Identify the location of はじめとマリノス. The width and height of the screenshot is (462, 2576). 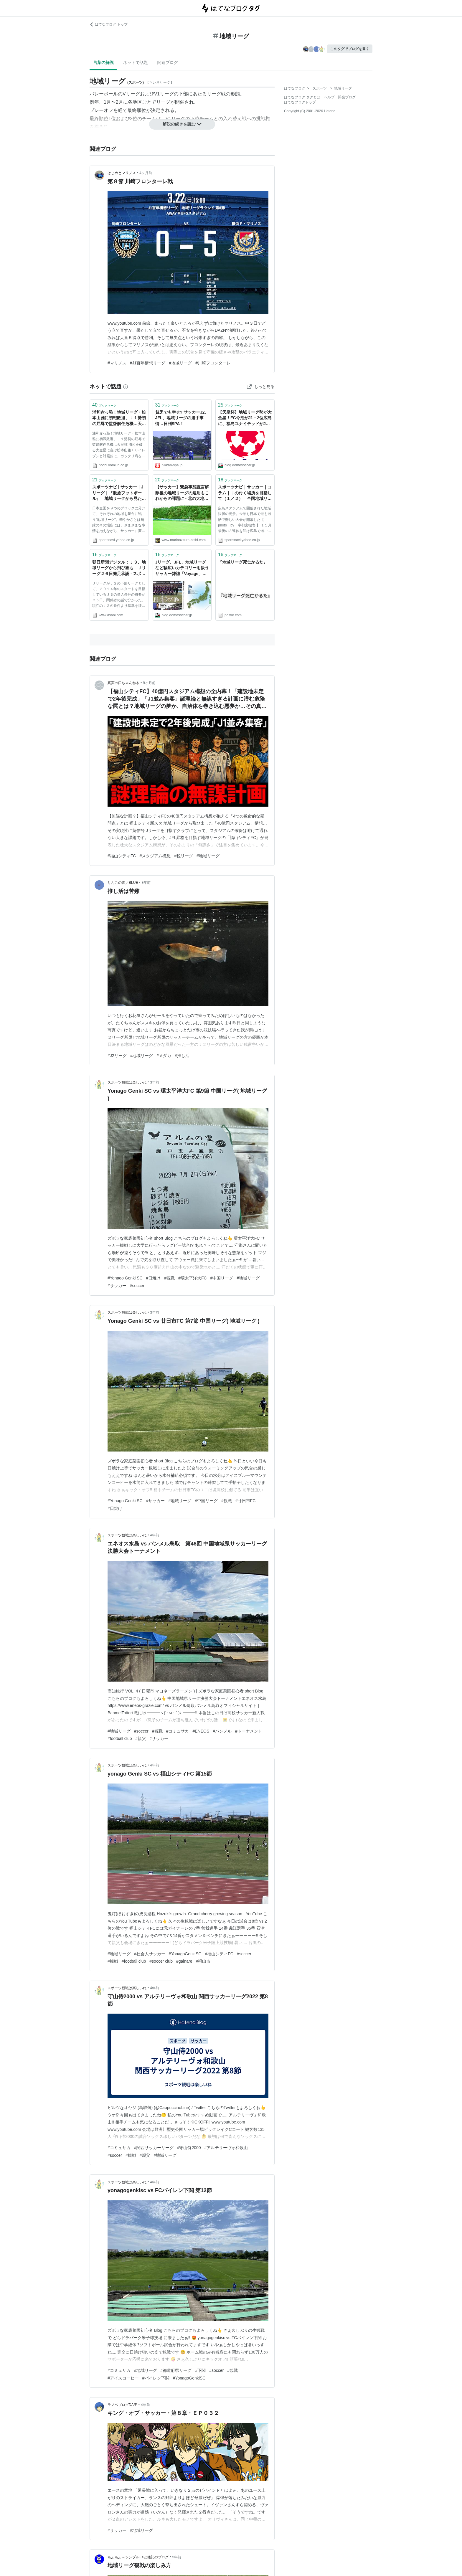
(122, 173).